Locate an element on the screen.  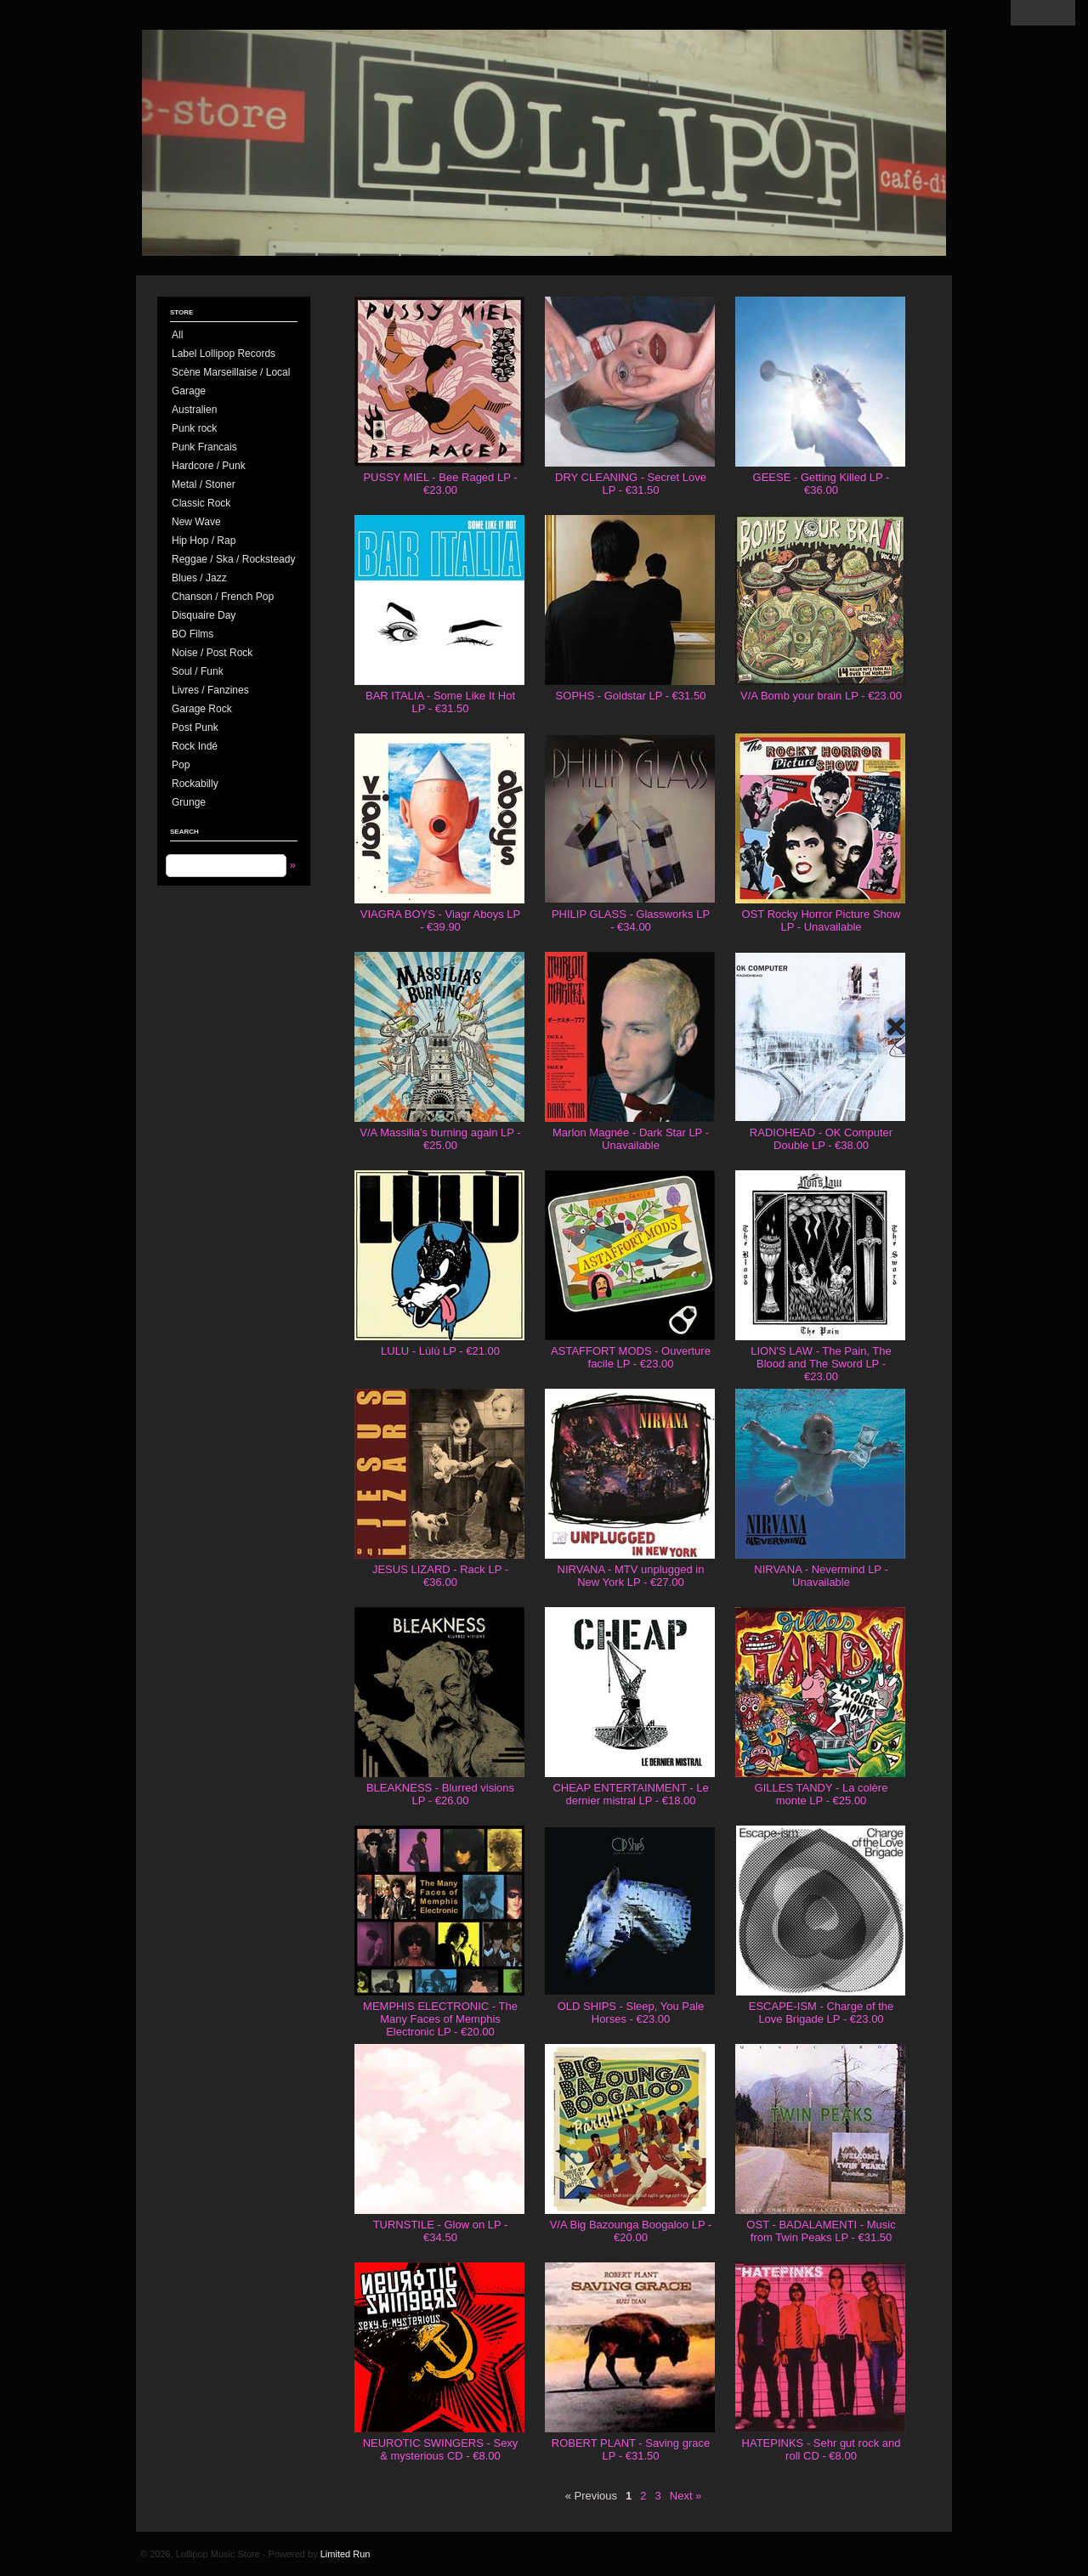
NEUROTIC SWINGERS - Sexy & mysterious CD - €8.00 is located at coordinates (440, 2449).